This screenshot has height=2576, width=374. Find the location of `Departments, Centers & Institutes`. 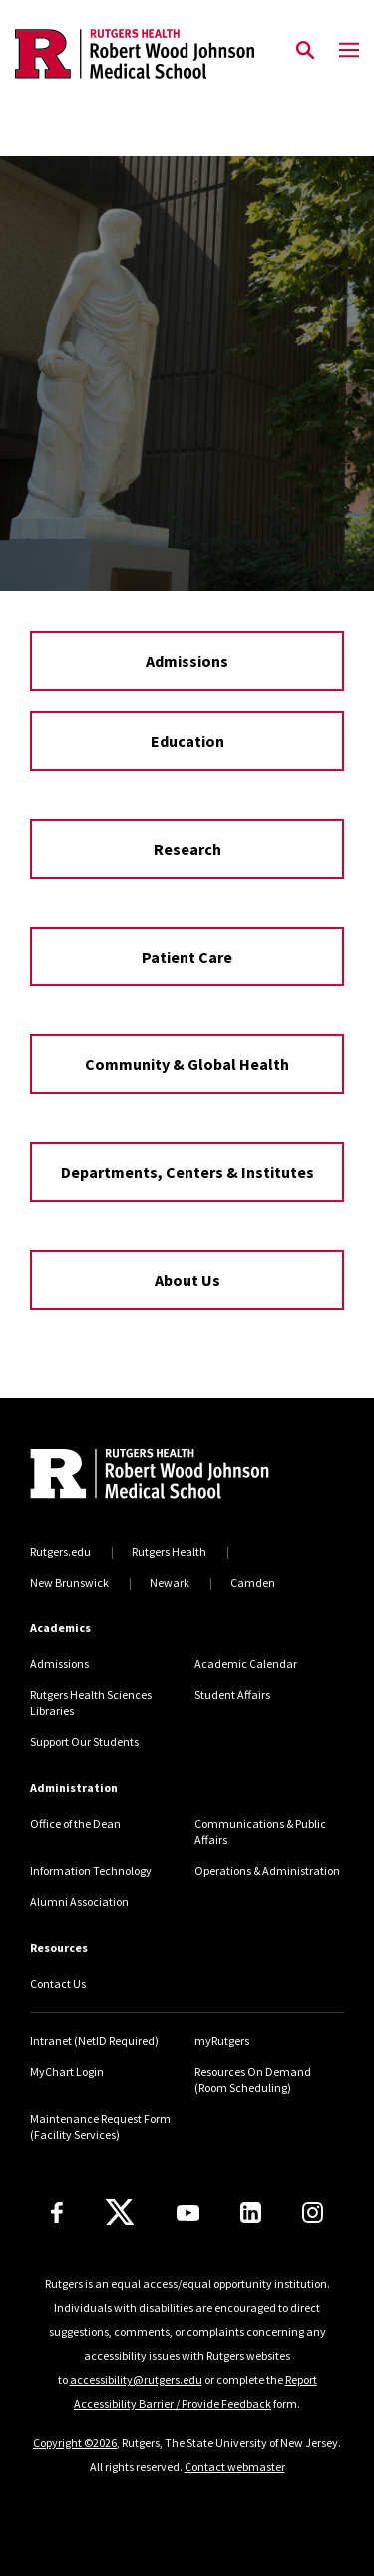

Departments, Centers & Institutes is located at coordinates (187, 1172).